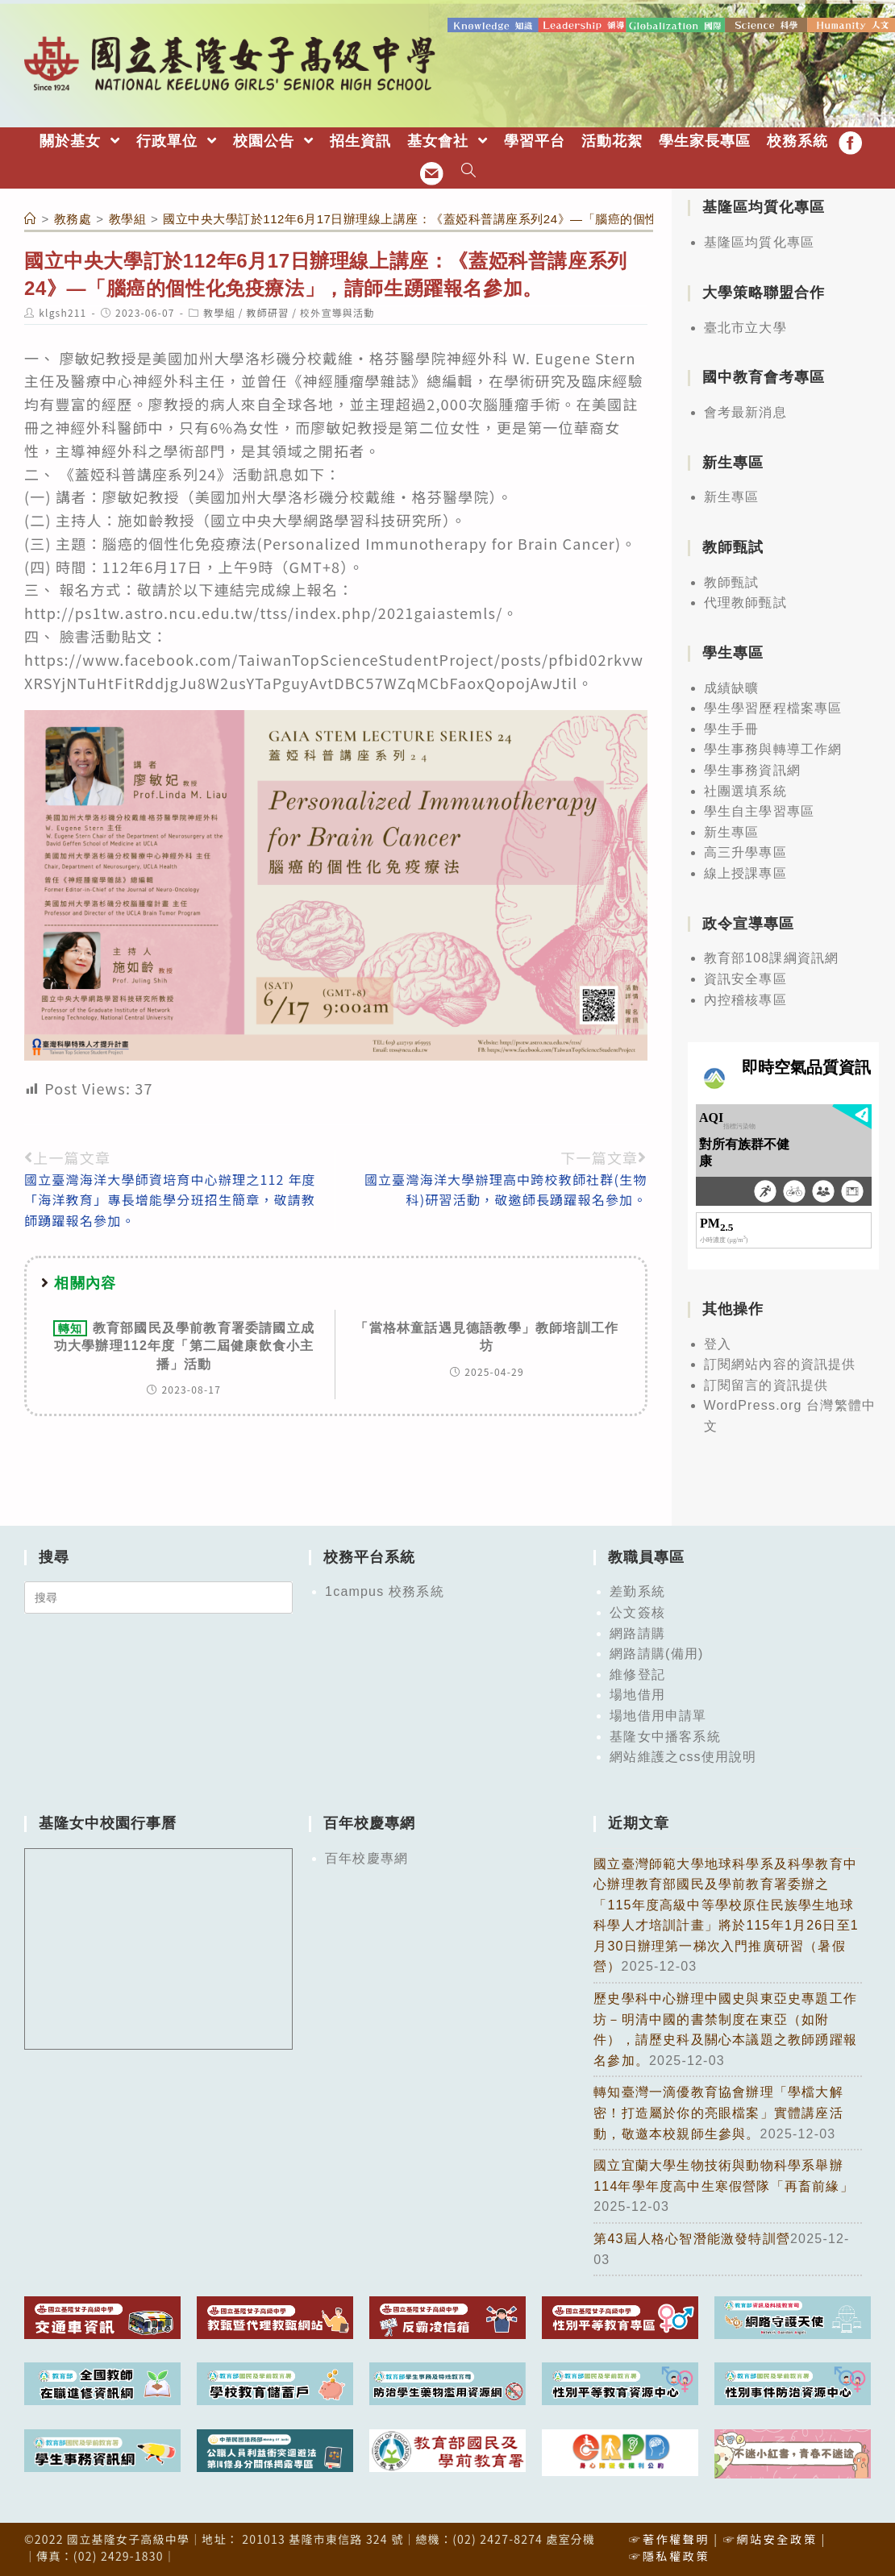  I want to click on 代理教師甄試, so click(745, 602).